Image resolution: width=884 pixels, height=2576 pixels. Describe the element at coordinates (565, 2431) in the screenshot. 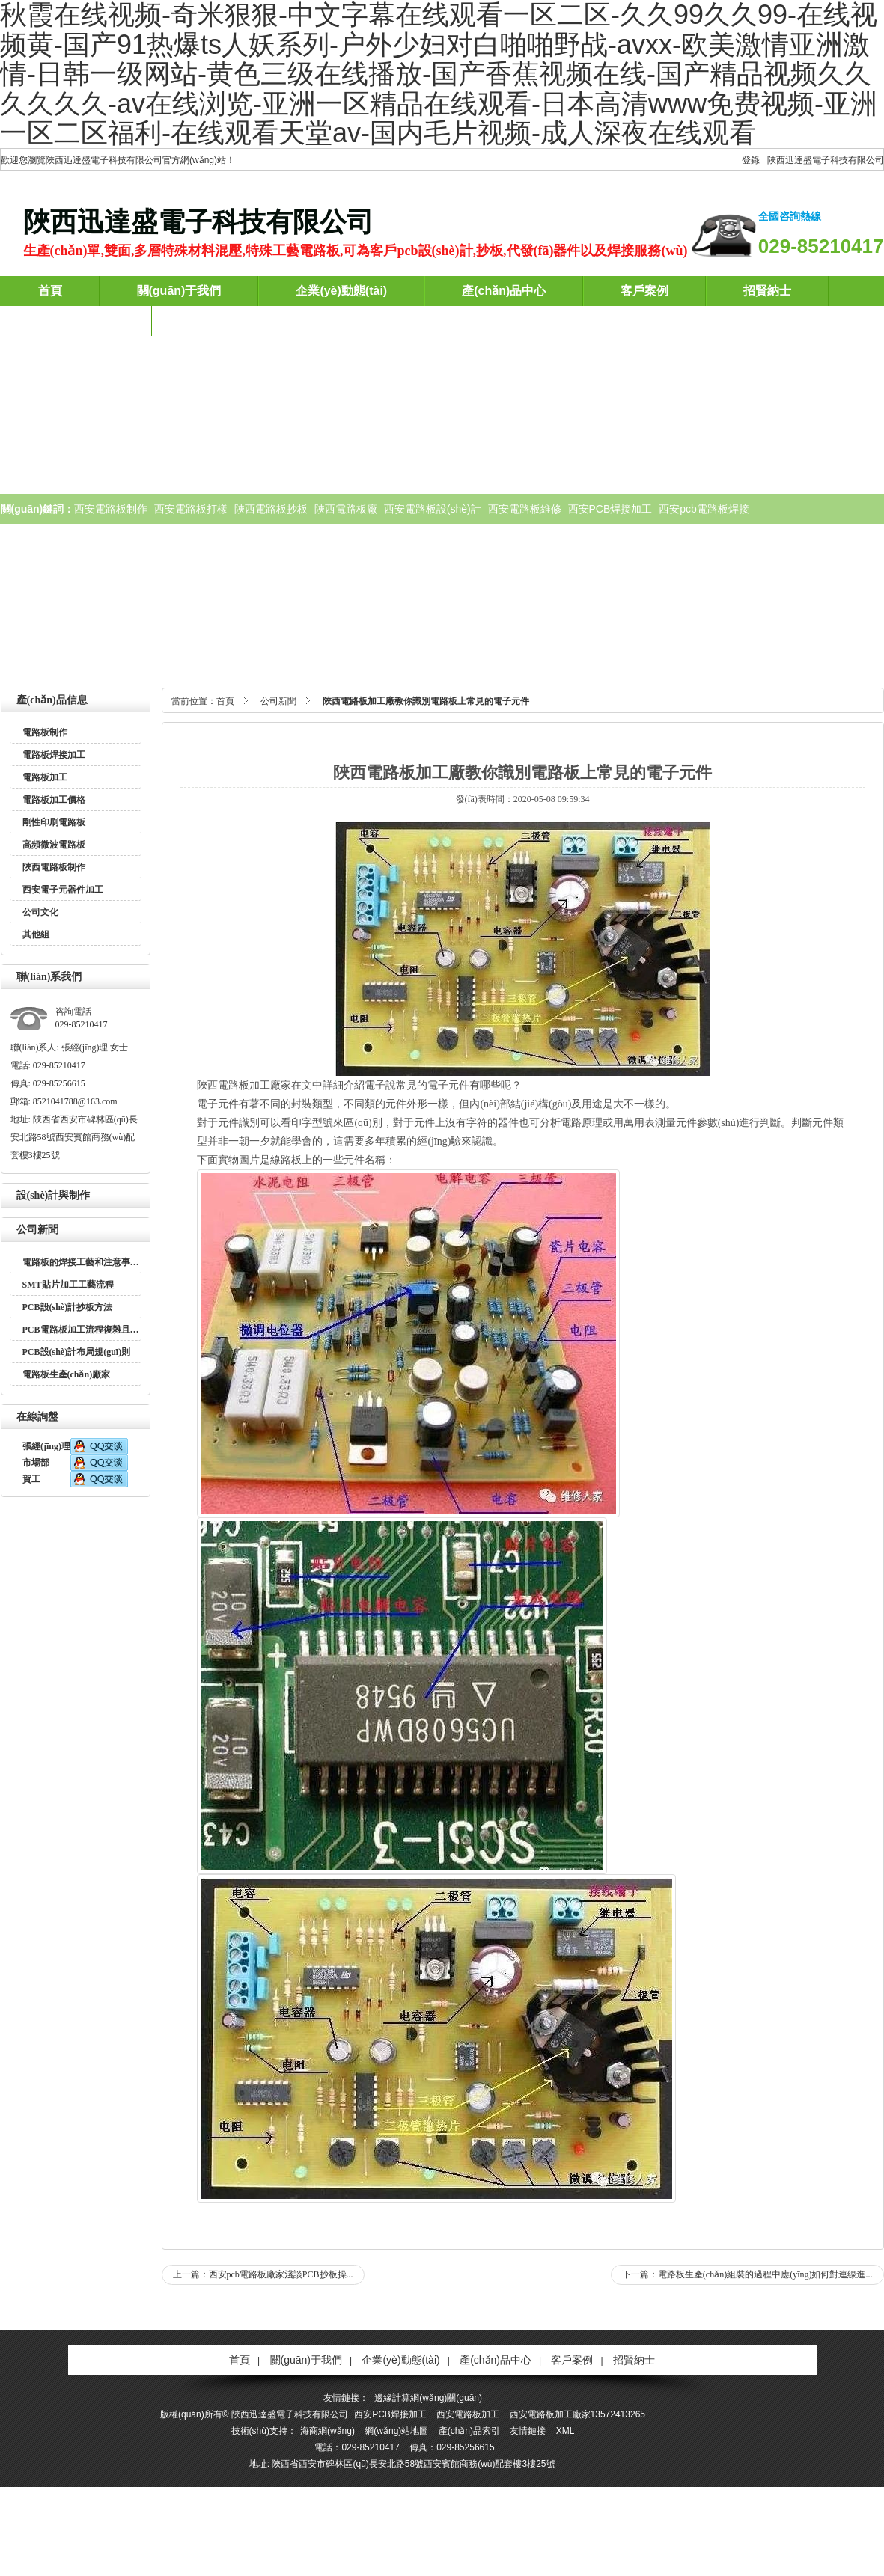

I see `XML` at that location.